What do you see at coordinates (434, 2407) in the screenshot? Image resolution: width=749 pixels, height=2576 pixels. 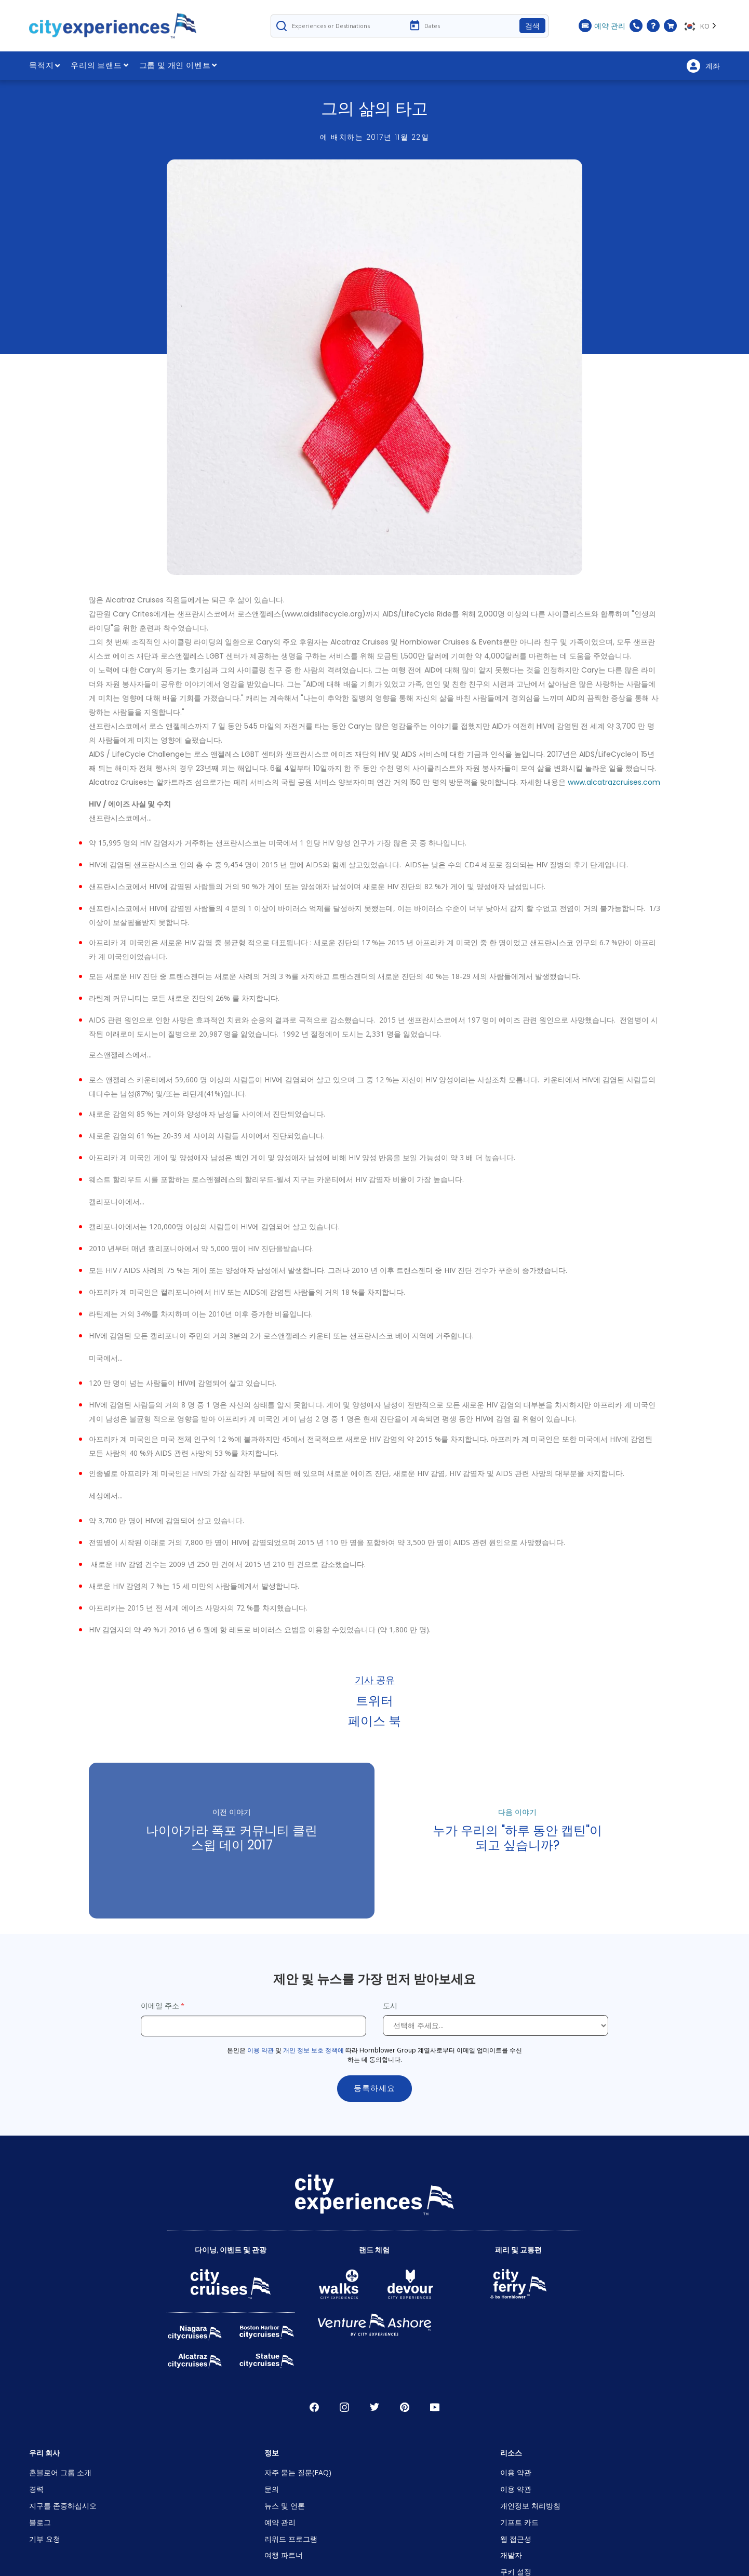 I see `유튜브 [Open Youtube in New Window]` at bounding box center [434, 2407].